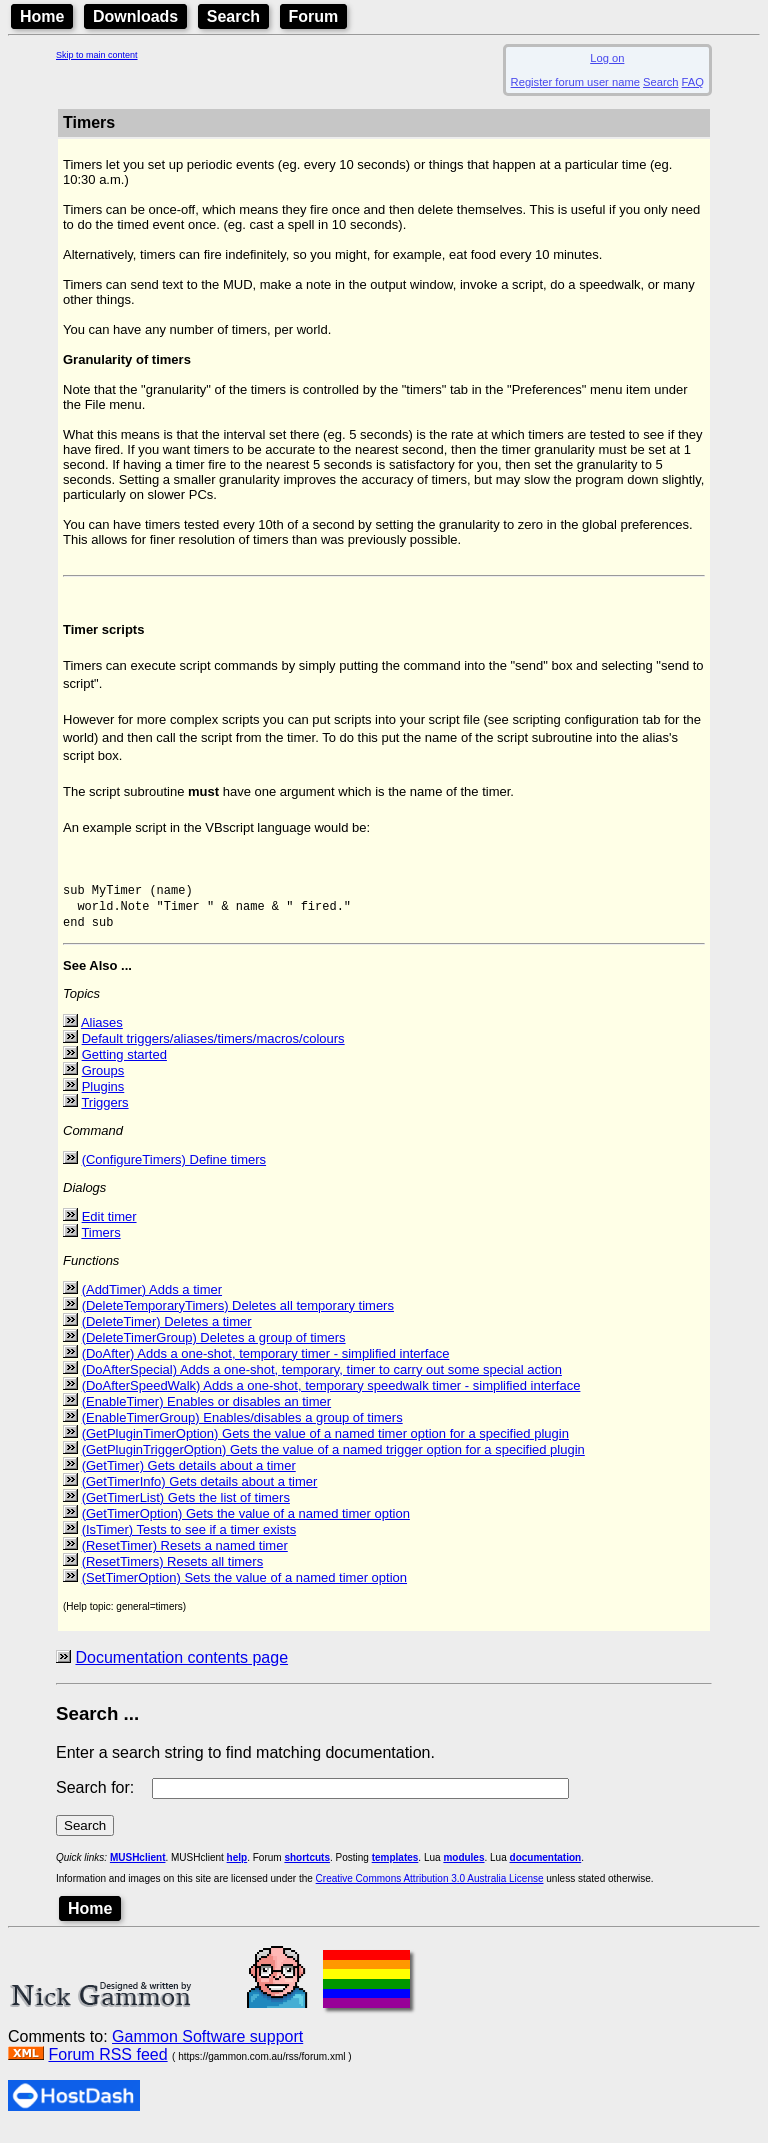 The height and width of the screenshot is (2143, 768). What do you see at coordinates (693, 82) in the screenshot?
I see `FAQ` at bounding box center [693, 82].